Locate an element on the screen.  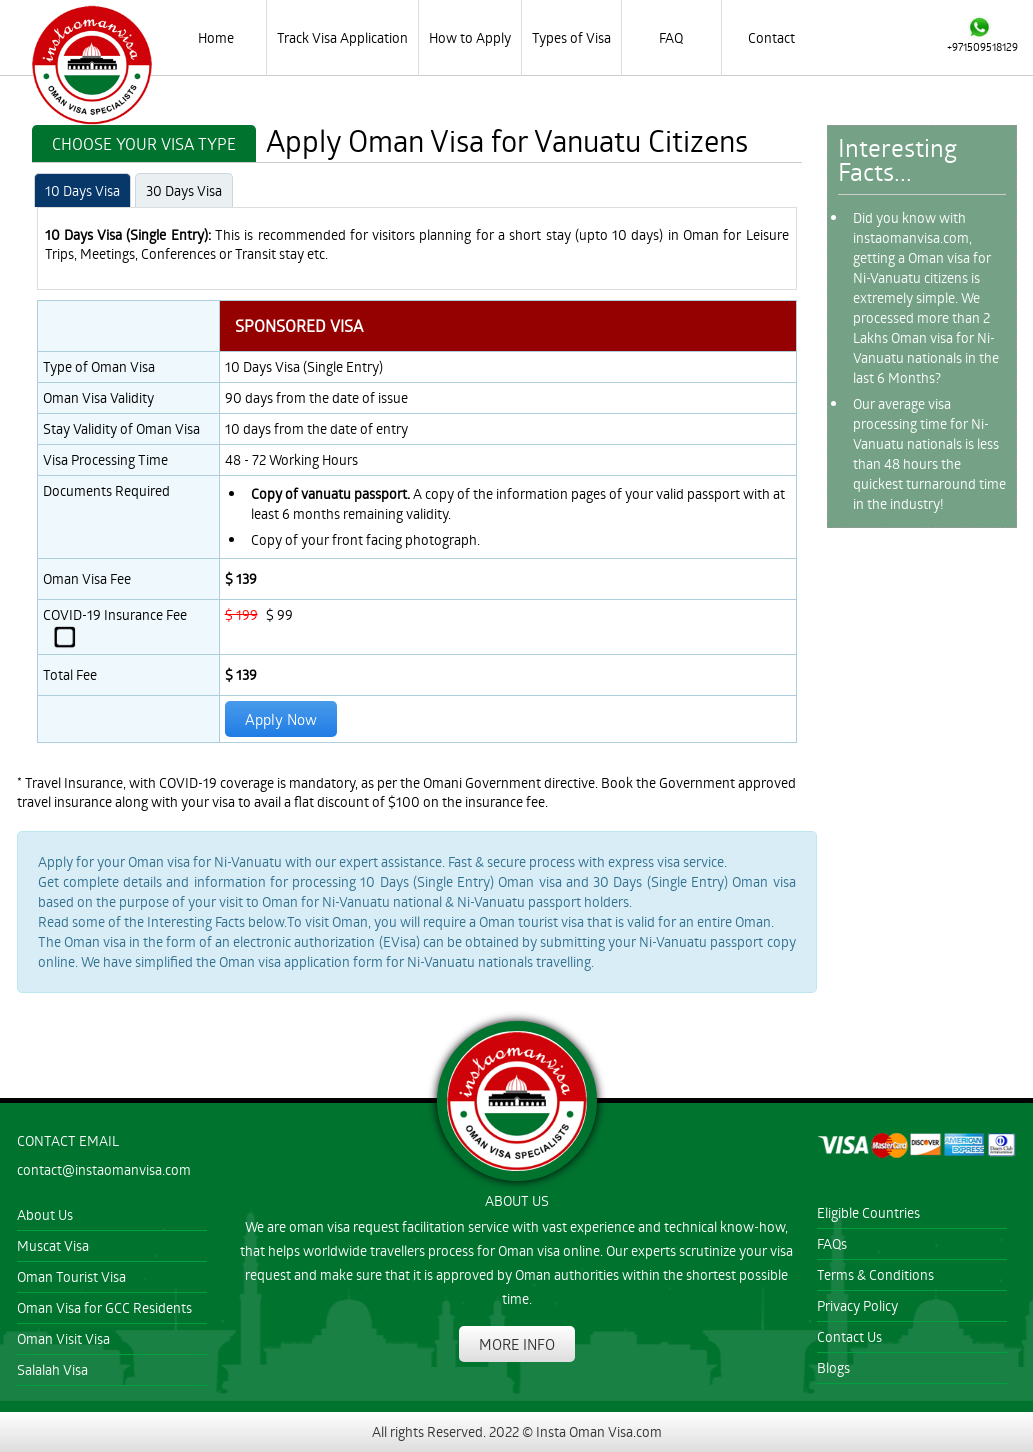
Types of Visa is located at coordinates (571, 37).